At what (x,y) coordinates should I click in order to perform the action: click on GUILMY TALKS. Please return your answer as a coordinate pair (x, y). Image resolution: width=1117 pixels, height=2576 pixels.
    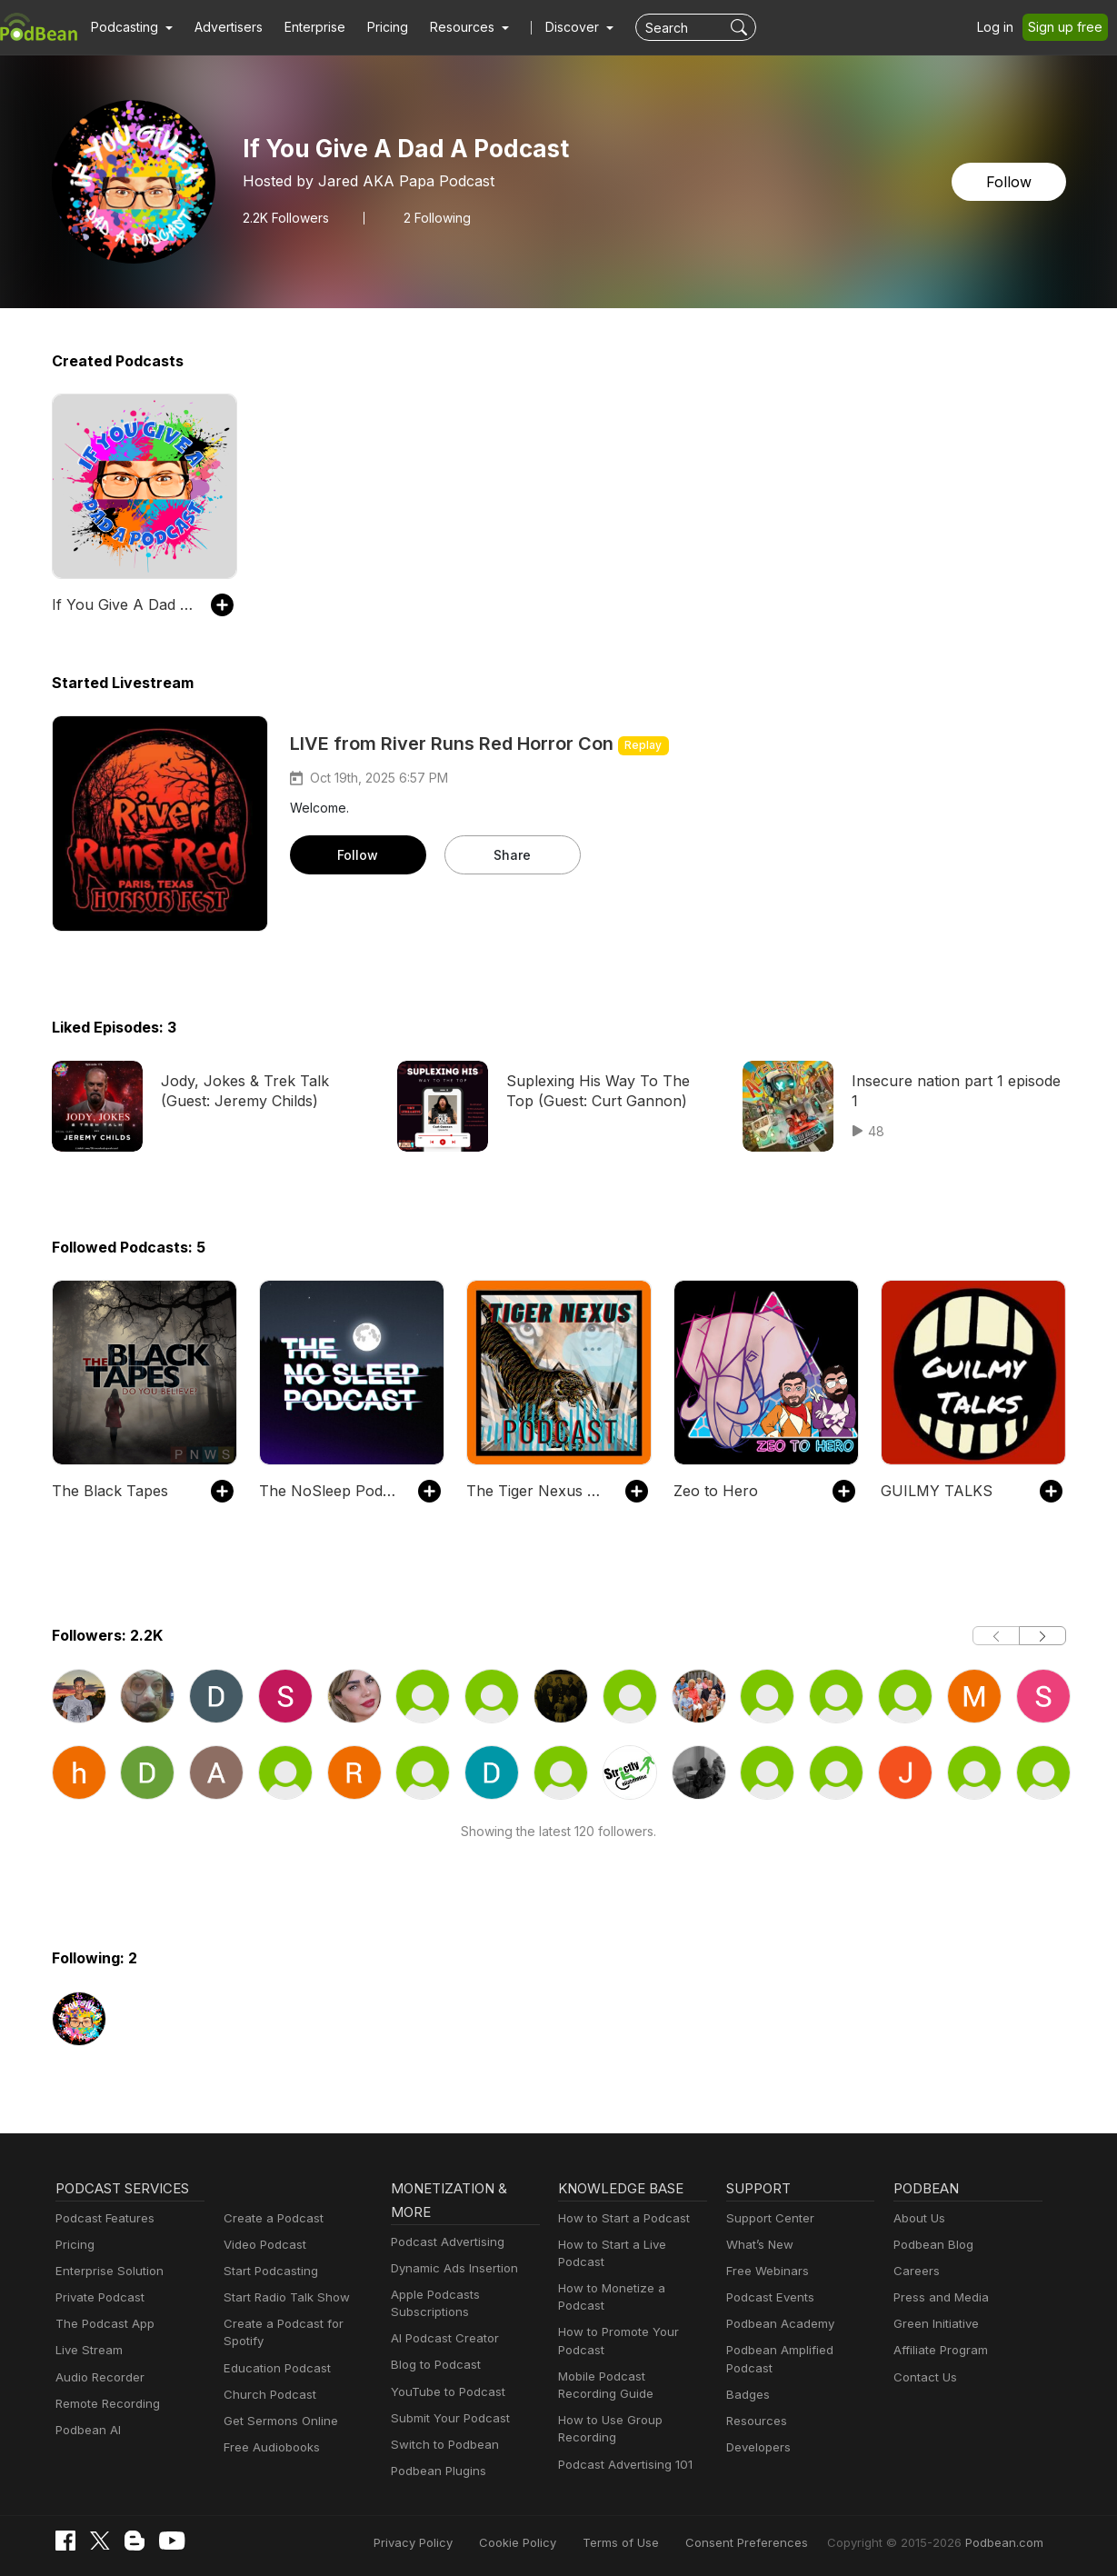
    Looking at the image, I should click on (933, 1490).